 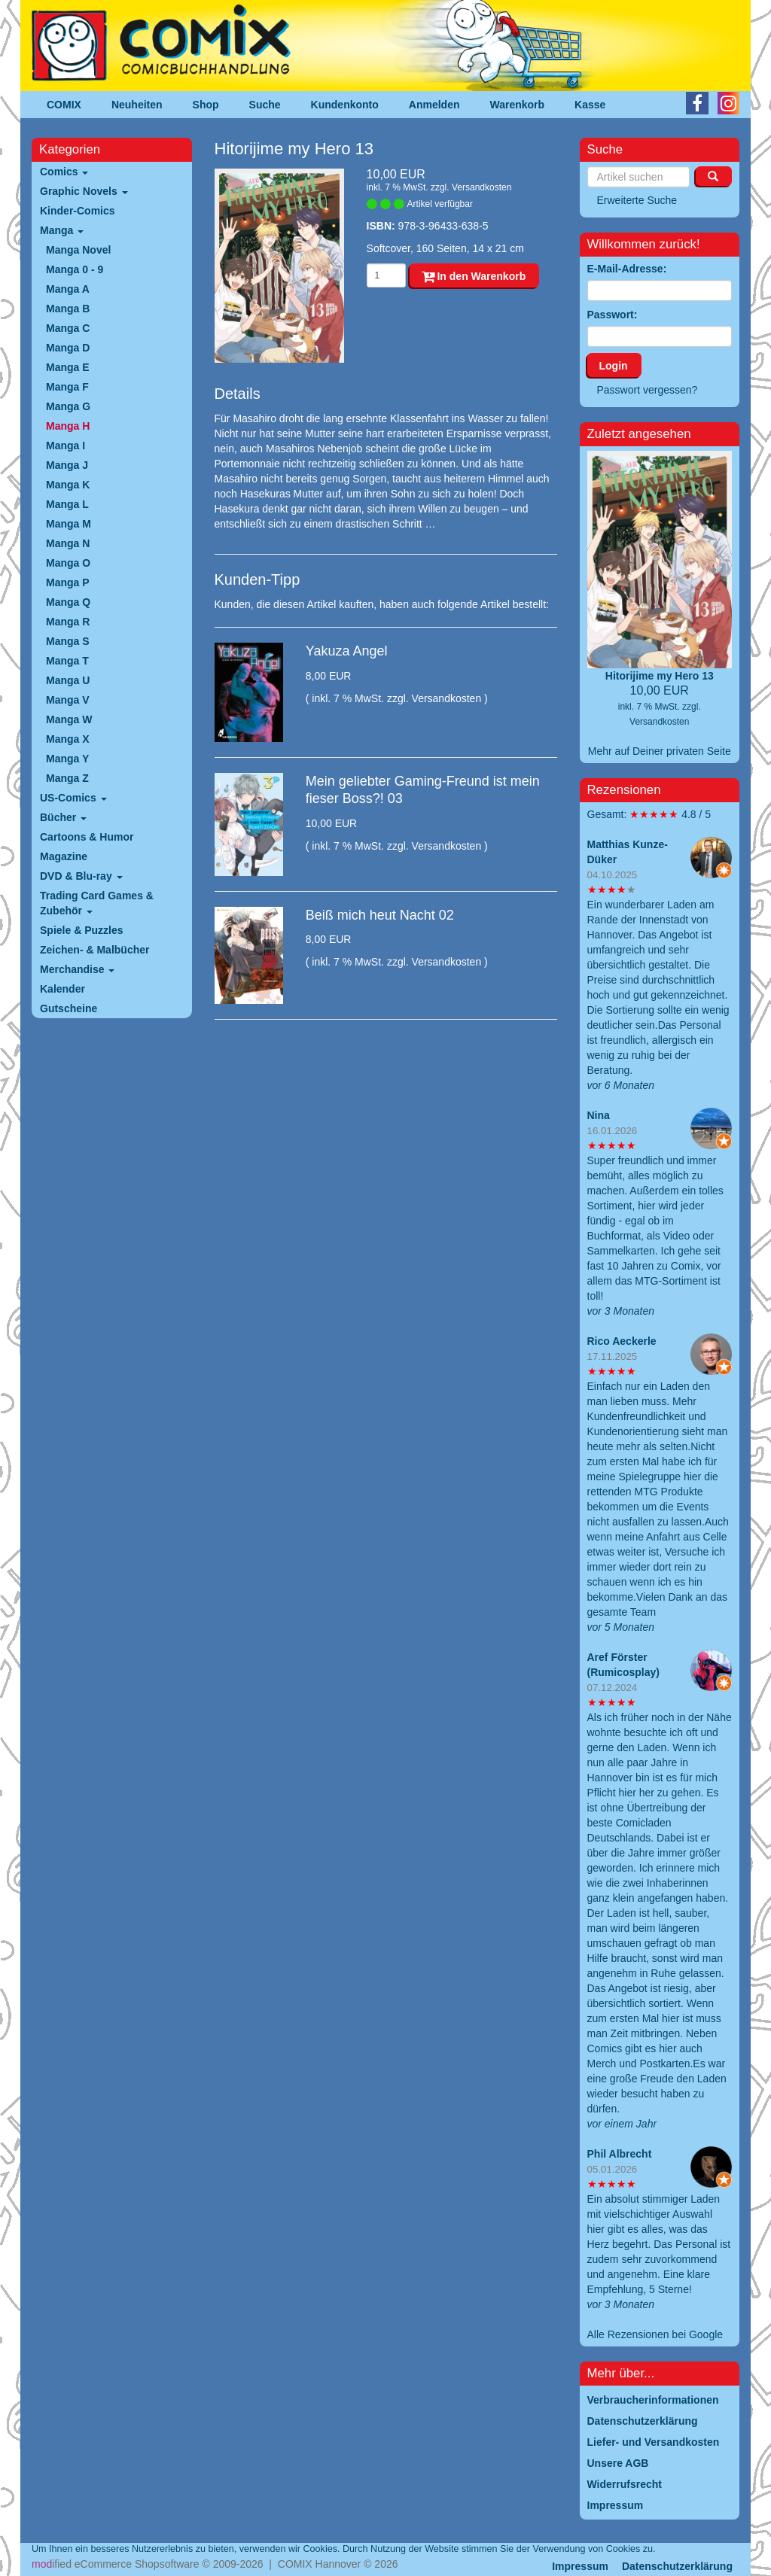 What do you see at coordinates (68, 426) in the screenshot?
I see `Manga H` at bounding box center [68, 426].